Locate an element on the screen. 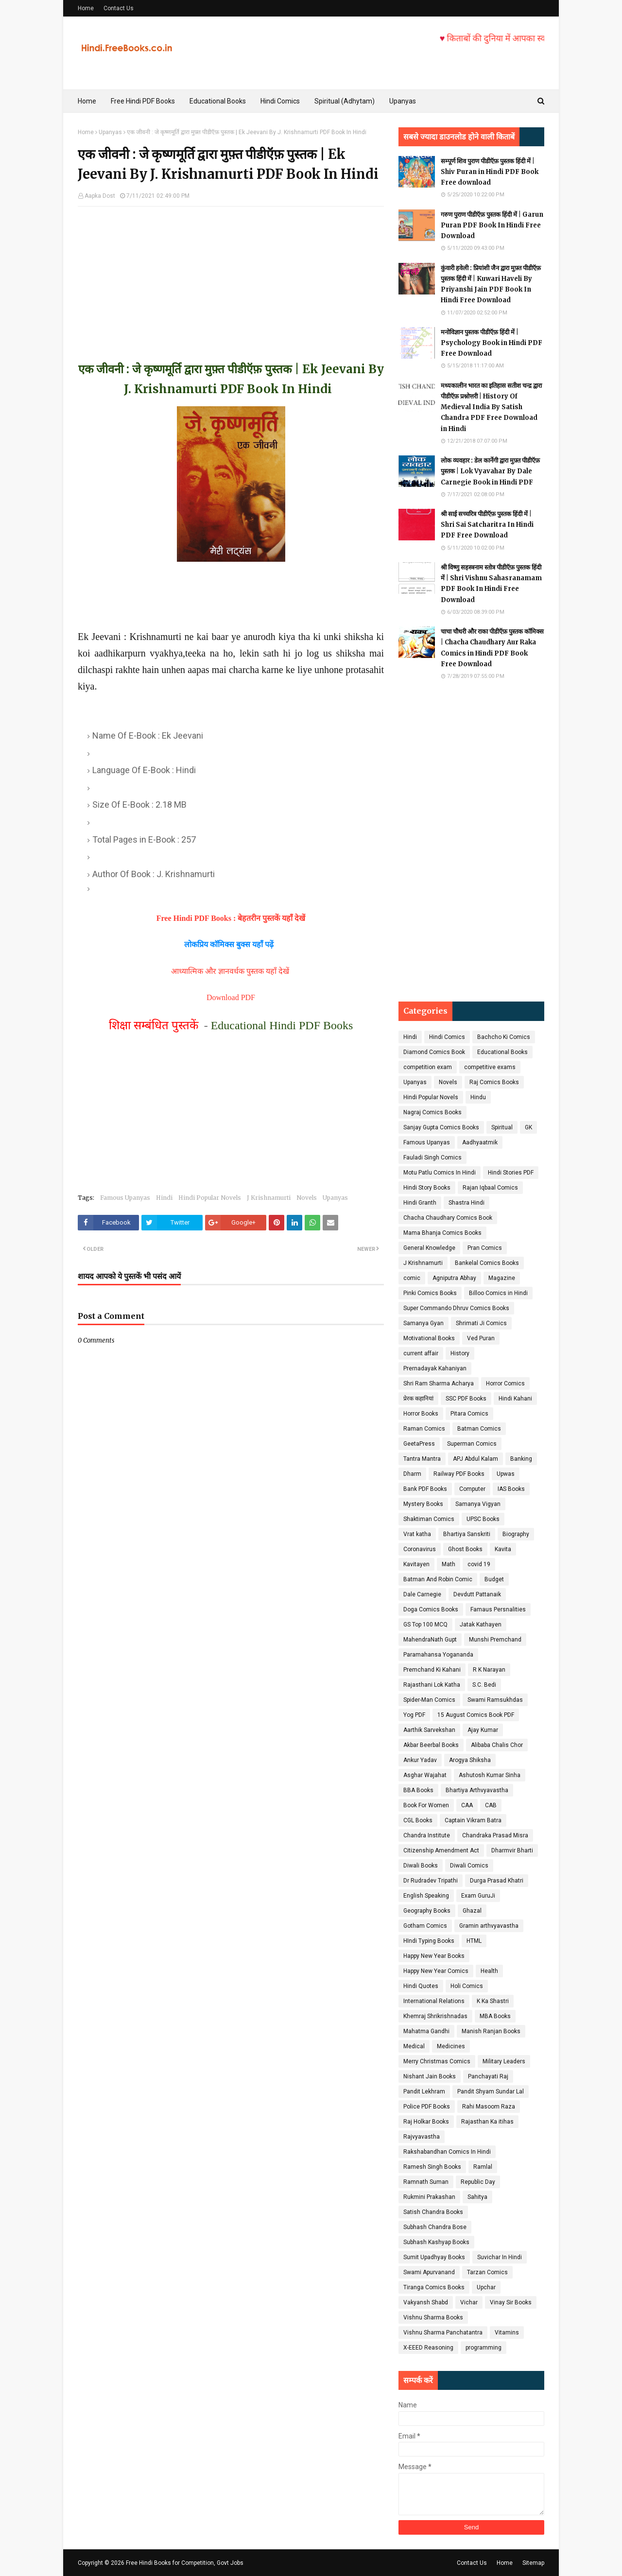 The image size is (622, 2576). Mahatma Gandhi is located at coordinates (426, 2031).